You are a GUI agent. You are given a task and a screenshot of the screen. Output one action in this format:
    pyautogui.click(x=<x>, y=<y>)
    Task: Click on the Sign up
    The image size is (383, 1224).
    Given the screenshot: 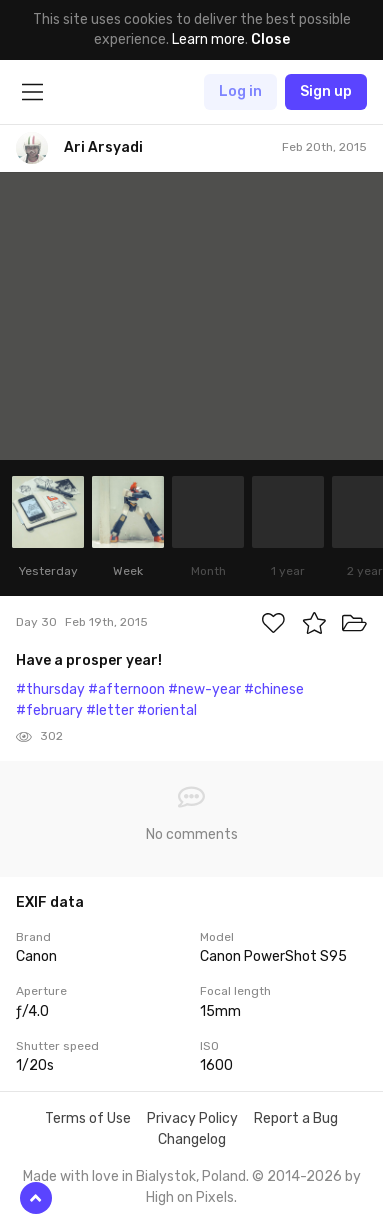 What is the action you would take?
    pyautogui.click(x=326, y=91)
    